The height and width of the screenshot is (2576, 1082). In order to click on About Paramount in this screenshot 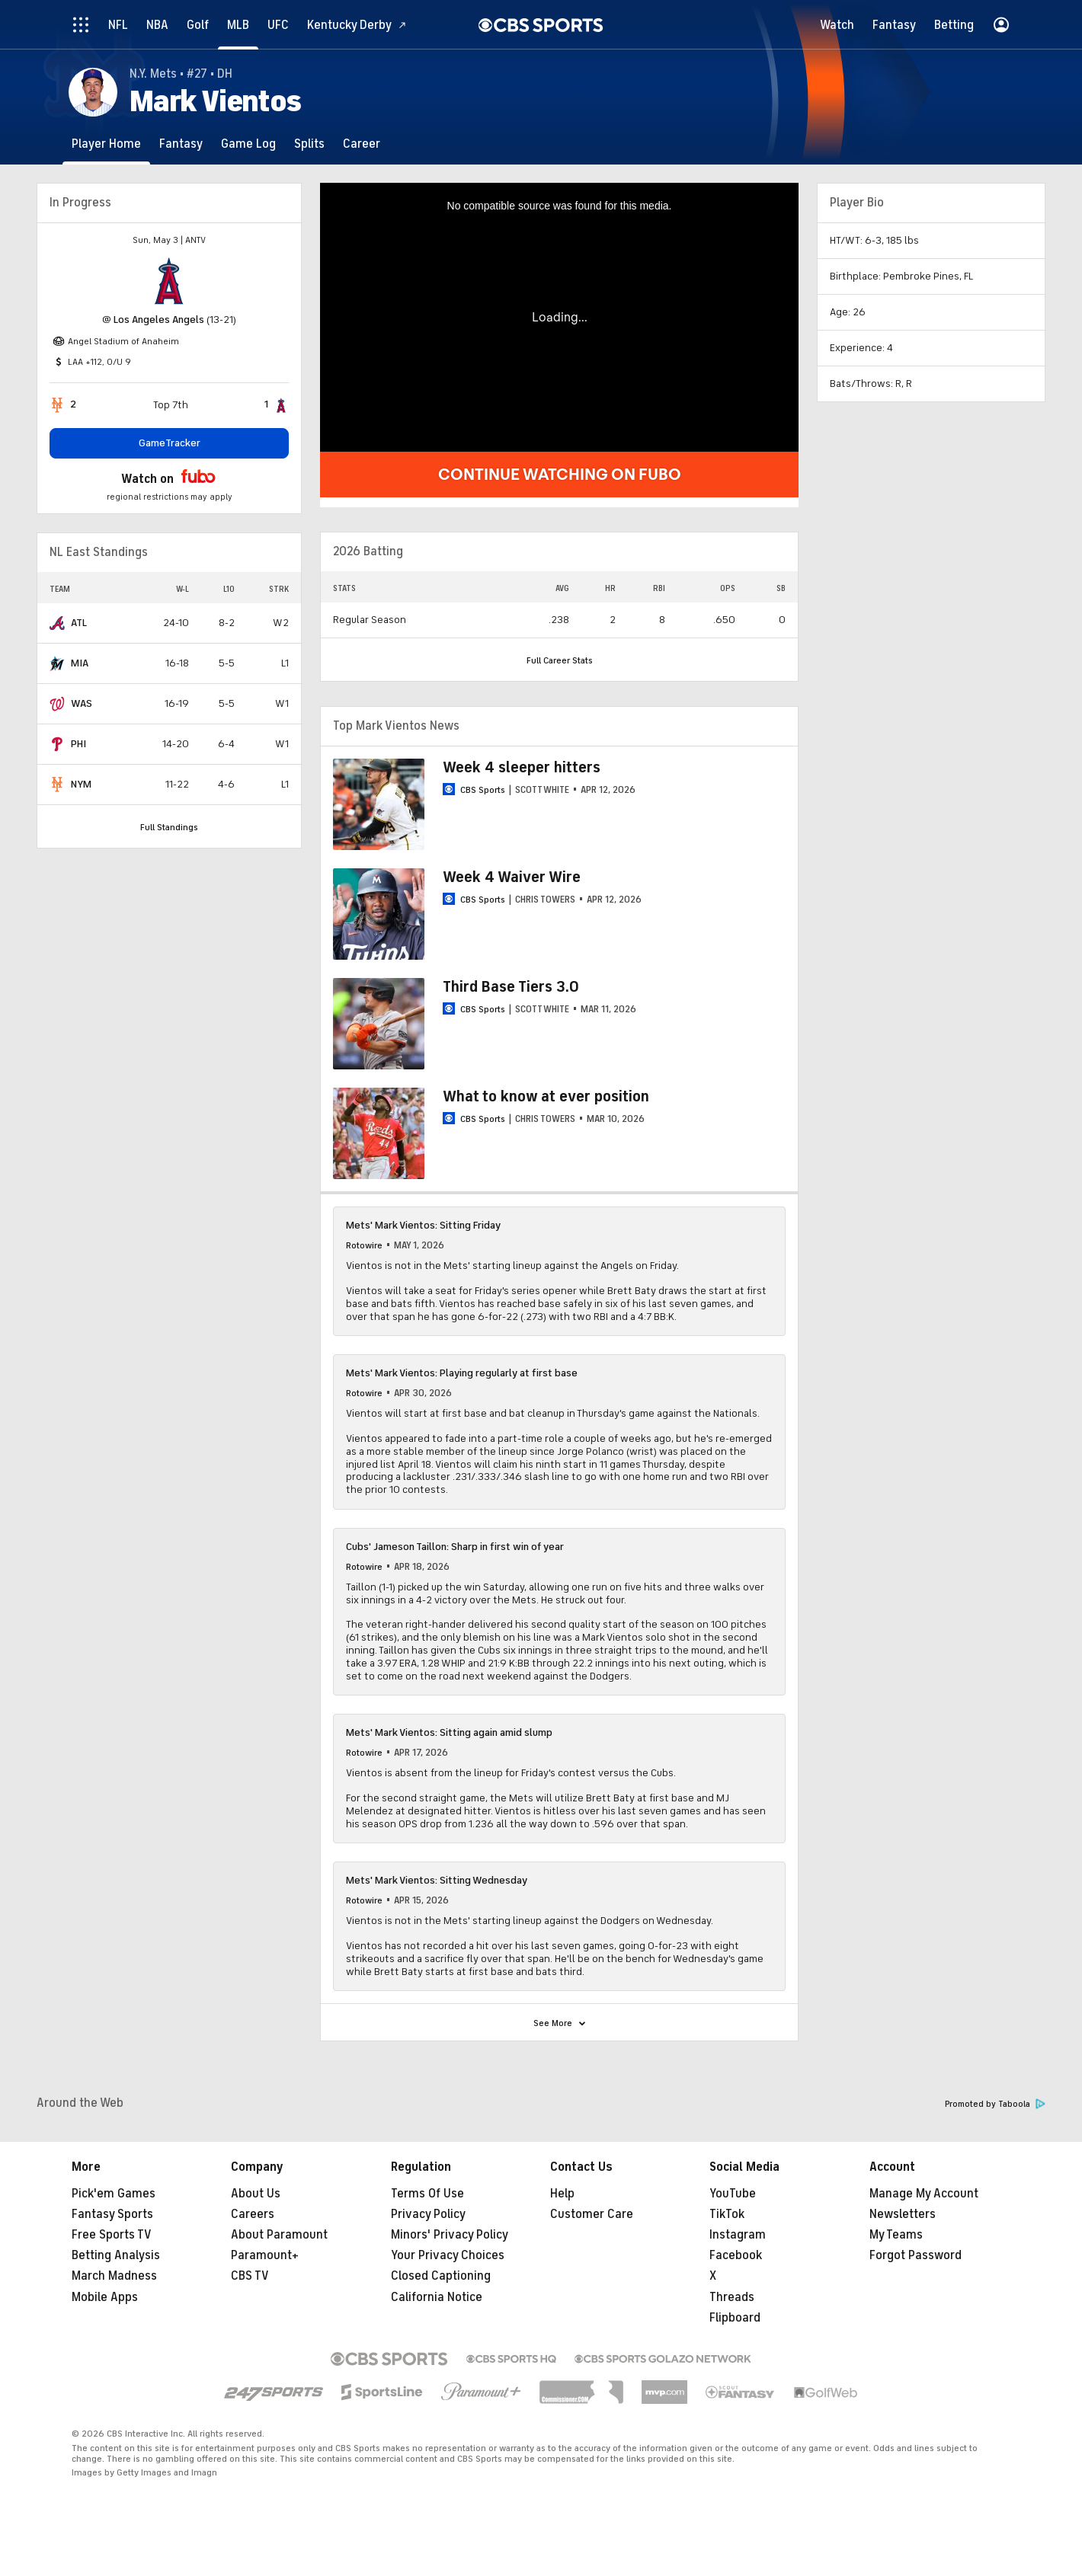, I will do `click(279, 2234)`.